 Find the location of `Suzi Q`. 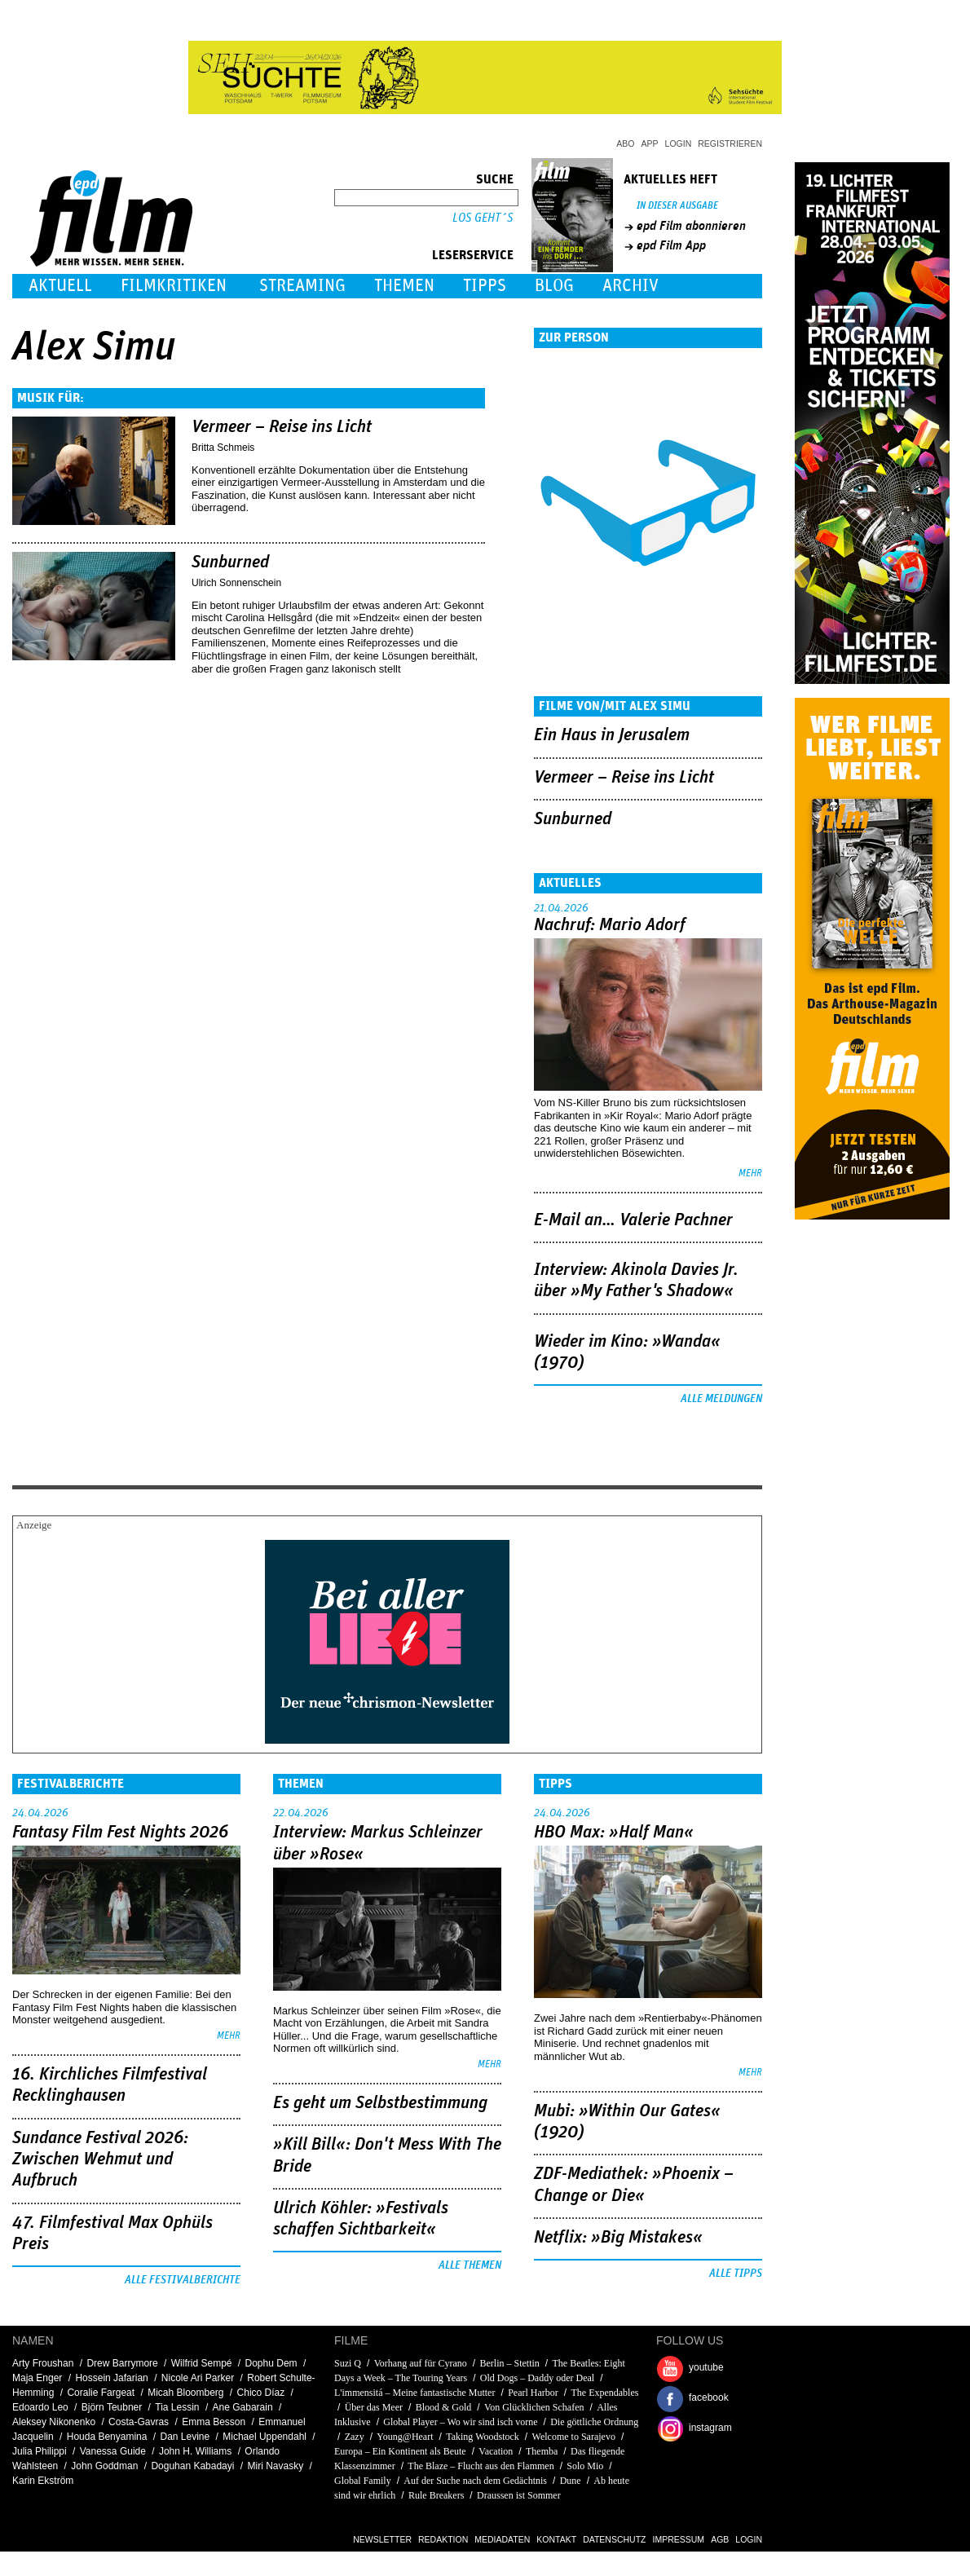

Suzi Q is located at coordinates (347, 2363).